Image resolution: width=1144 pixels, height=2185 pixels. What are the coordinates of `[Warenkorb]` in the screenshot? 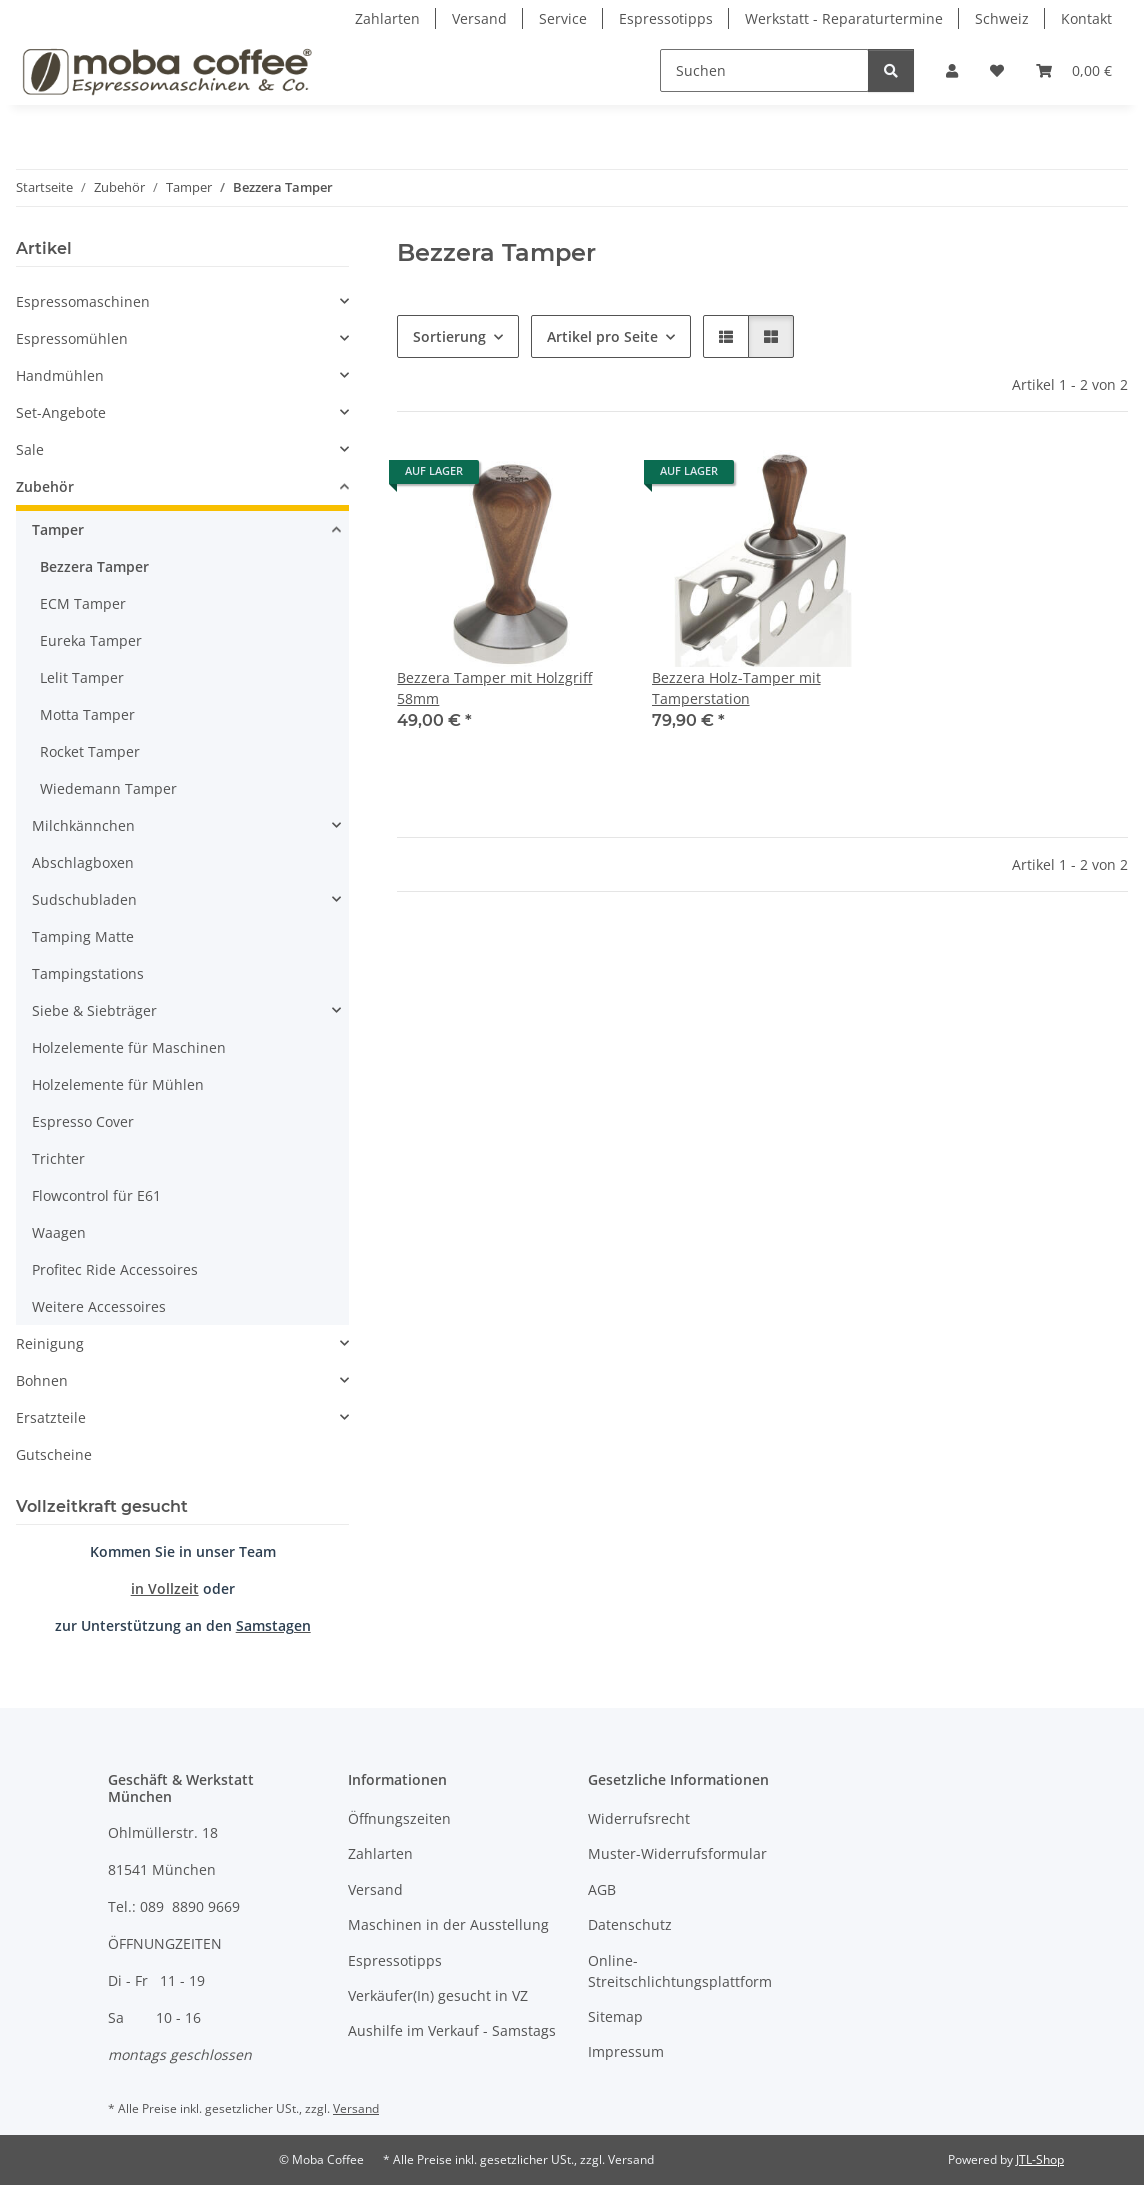 It's located at (1074, 70).